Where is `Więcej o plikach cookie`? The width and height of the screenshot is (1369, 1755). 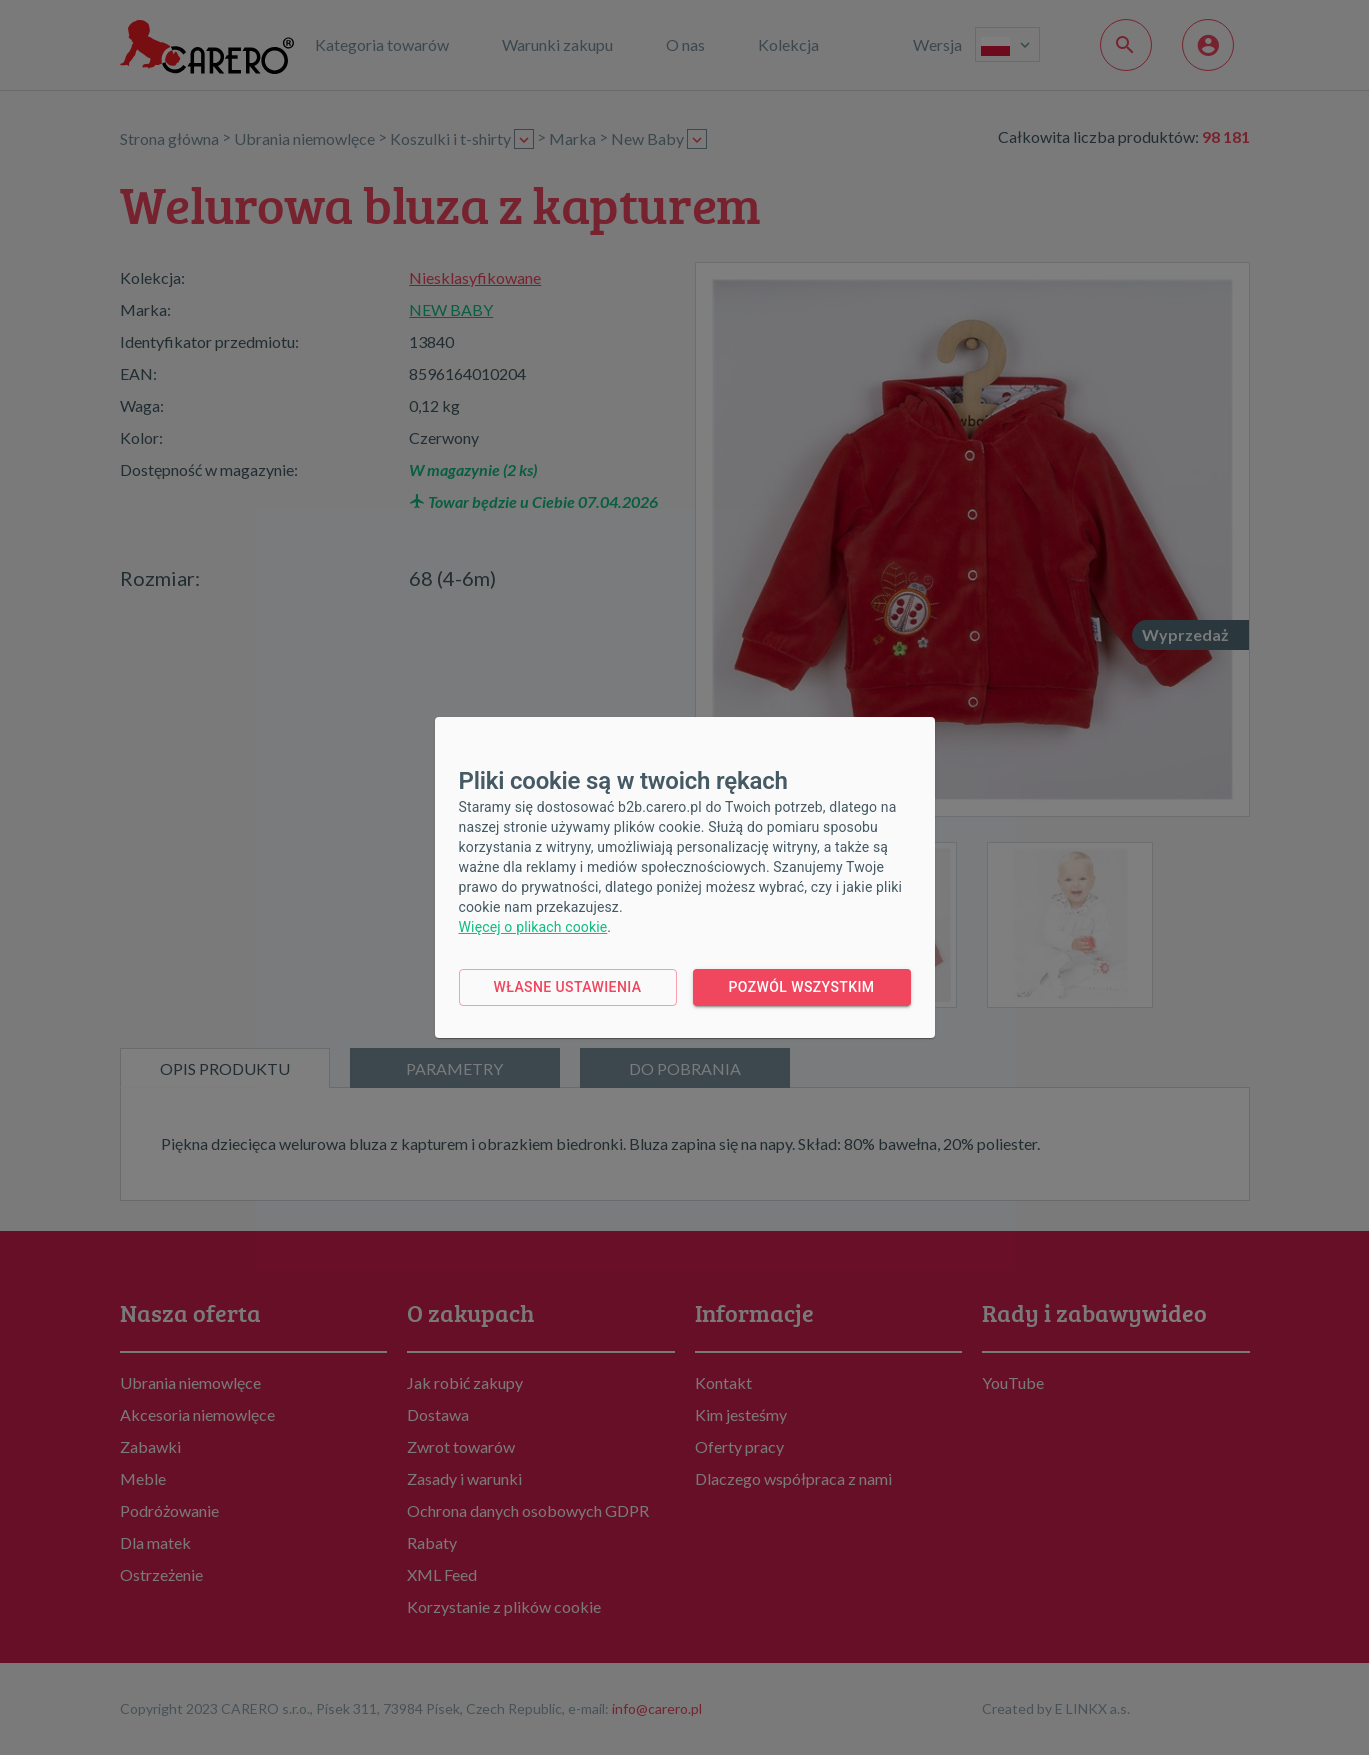
Więcej o plikach cookie is located at coordinates (533, 927).